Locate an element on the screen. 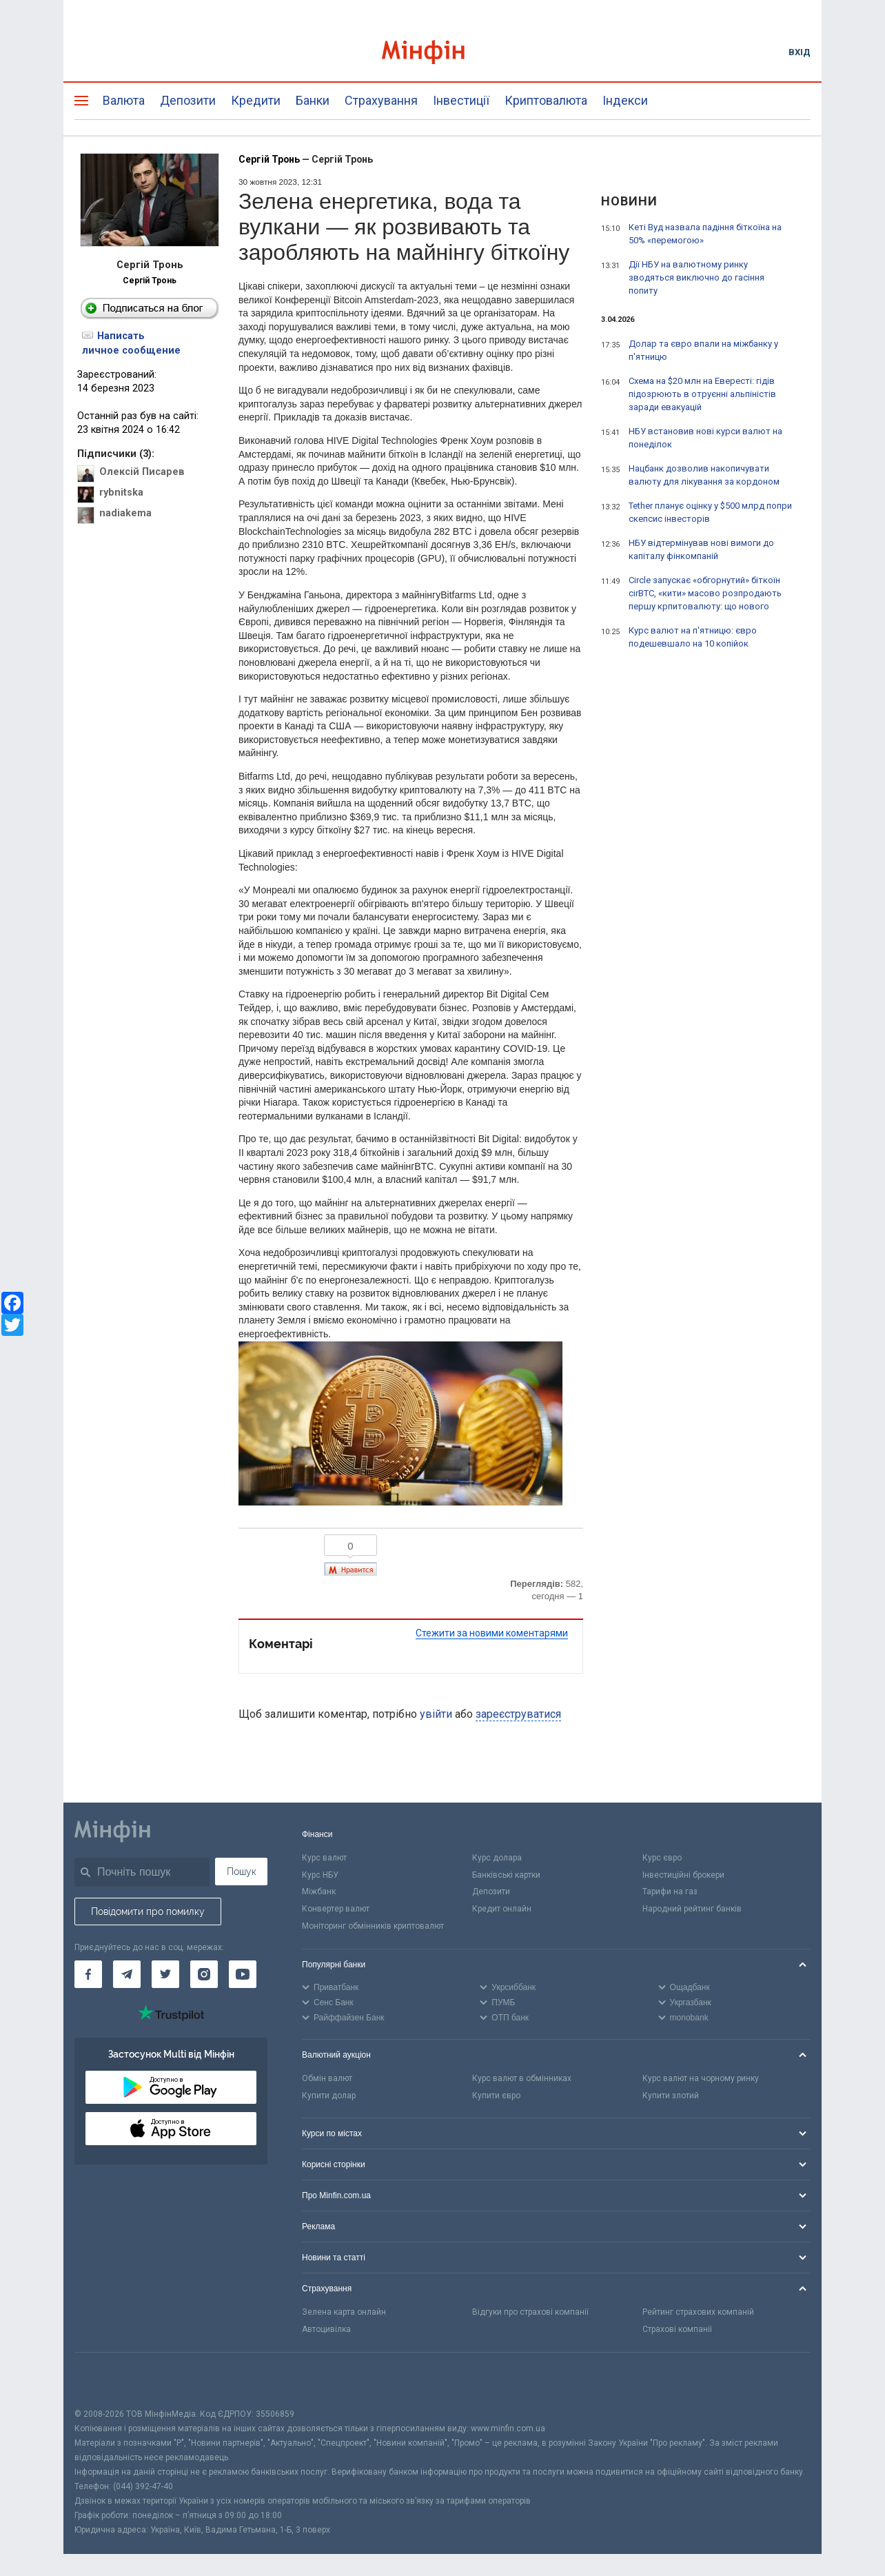 Image resolution: width=885 pixels, height=2576 pixels. Олексій Писарев is located at coordinates (142, 472).